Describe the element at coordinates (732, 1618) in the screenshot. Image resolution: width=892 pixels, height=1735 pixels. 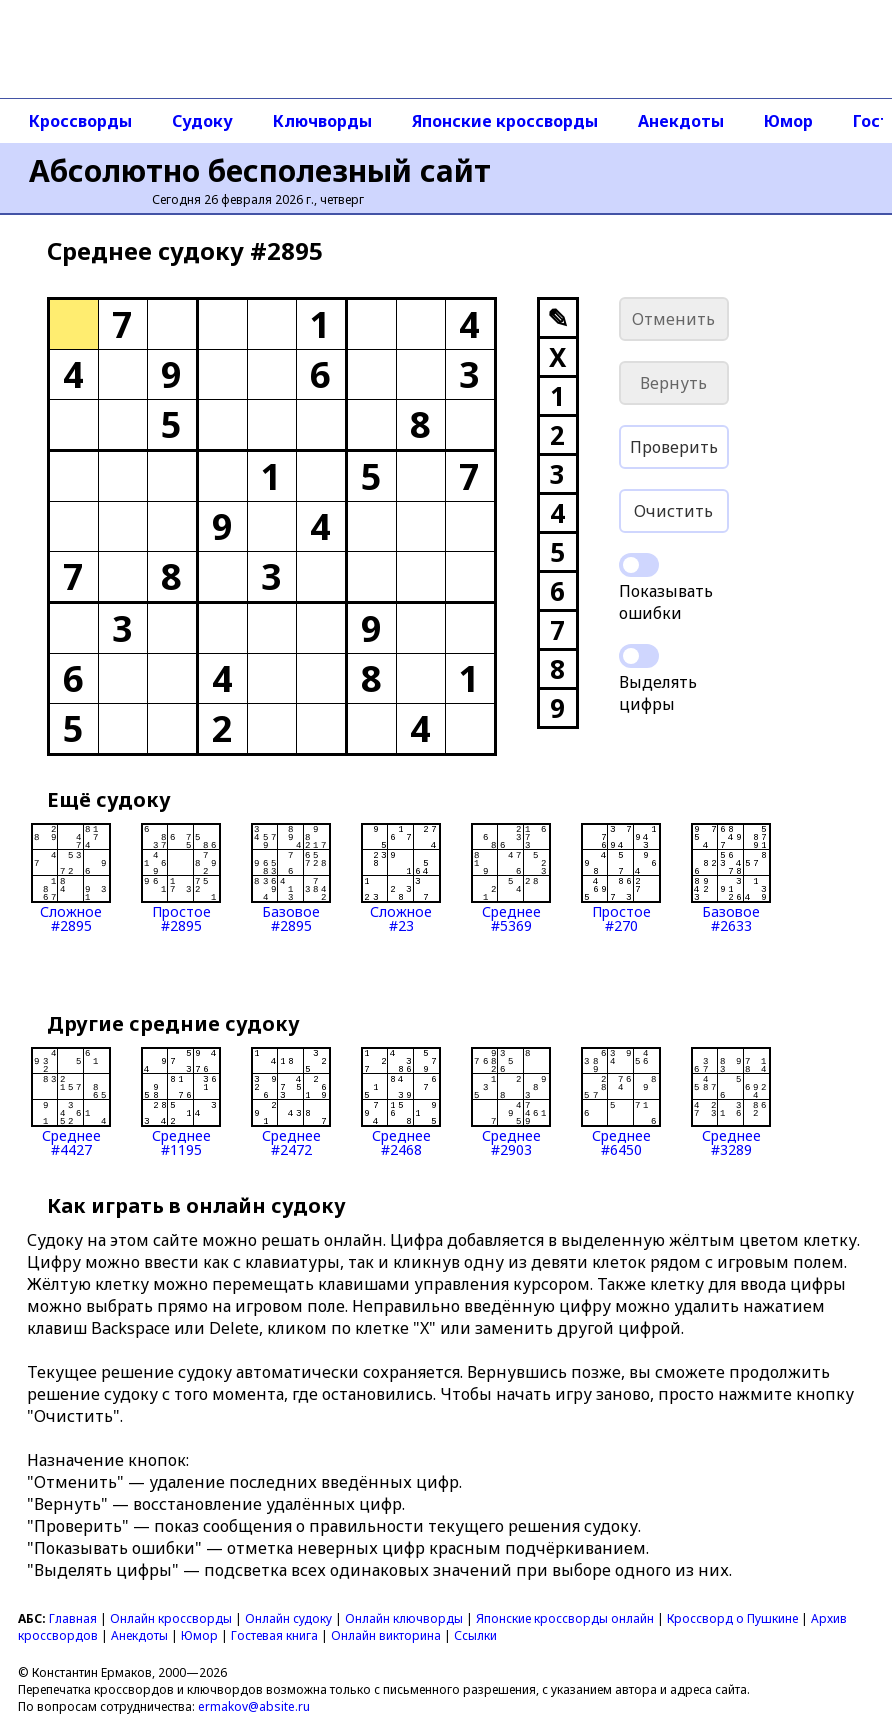
I see `Кроссворд о Пушкине` at that location.